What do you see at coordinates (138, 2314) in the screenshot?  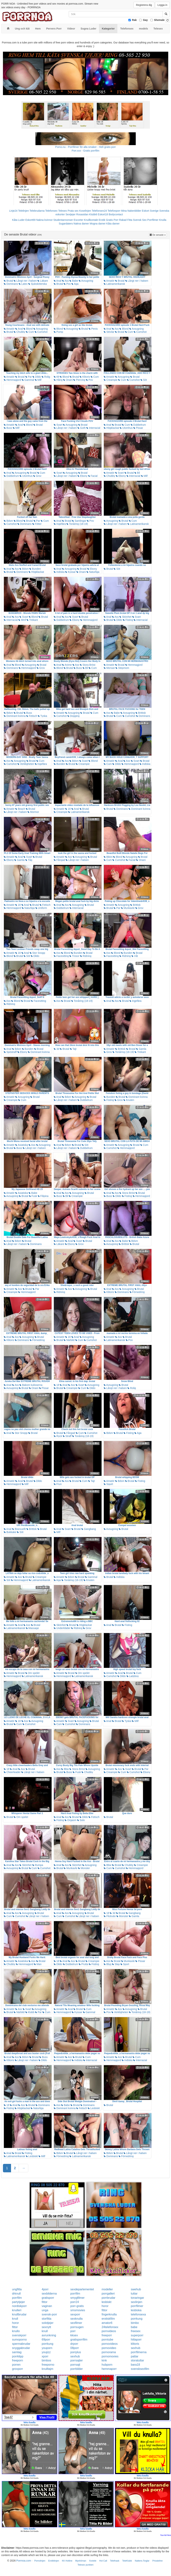 I see `telefonsexa` at bounding box center [138, 2314].